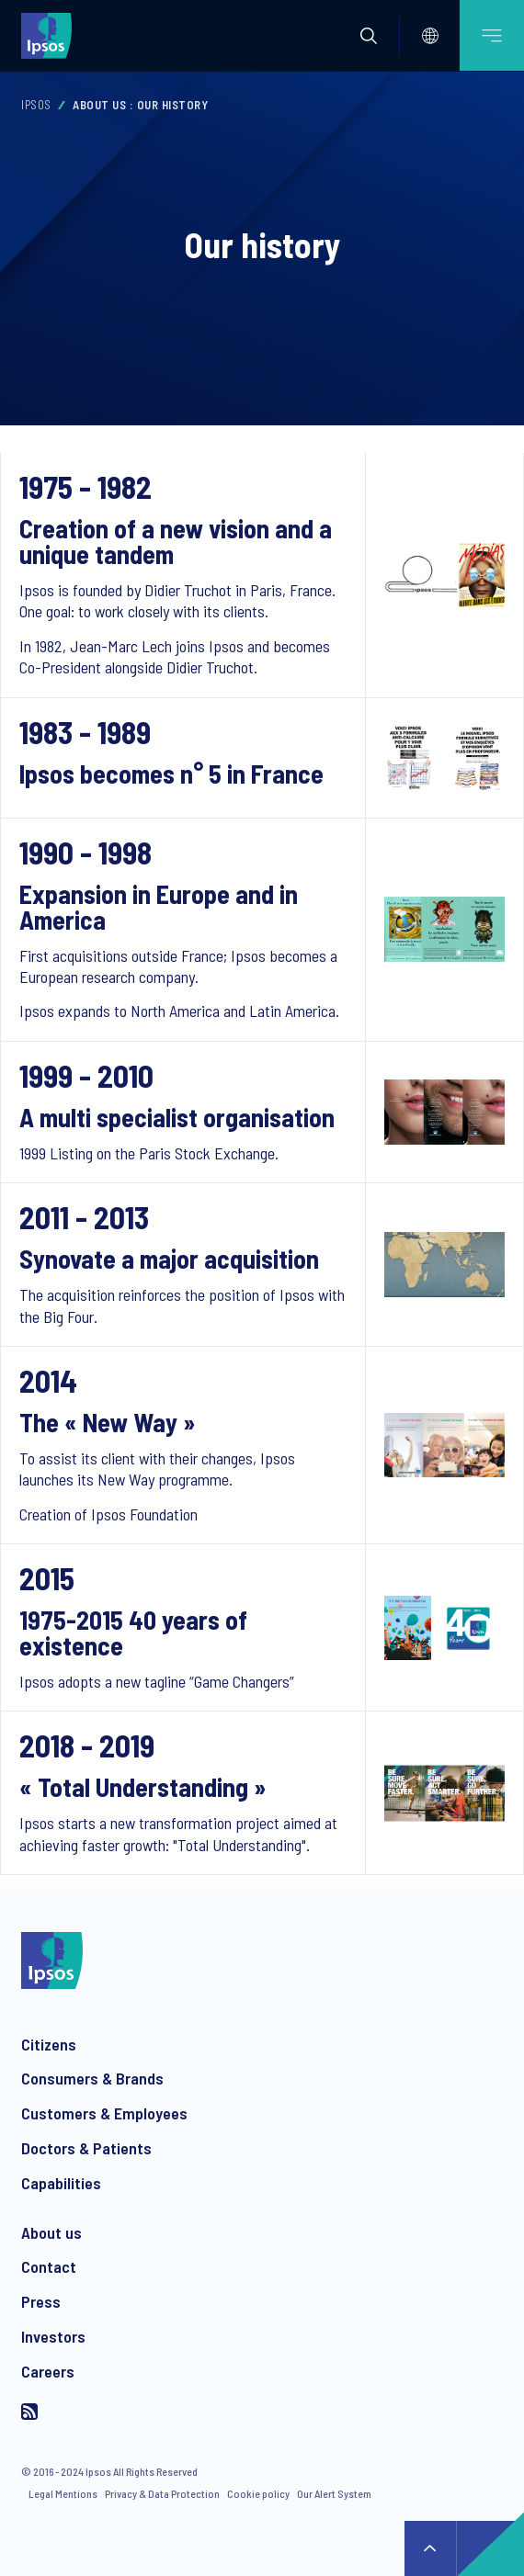  Describe the element at coordinates (258, 2493) in the screenshot. I see `Cookie policy` at that location.